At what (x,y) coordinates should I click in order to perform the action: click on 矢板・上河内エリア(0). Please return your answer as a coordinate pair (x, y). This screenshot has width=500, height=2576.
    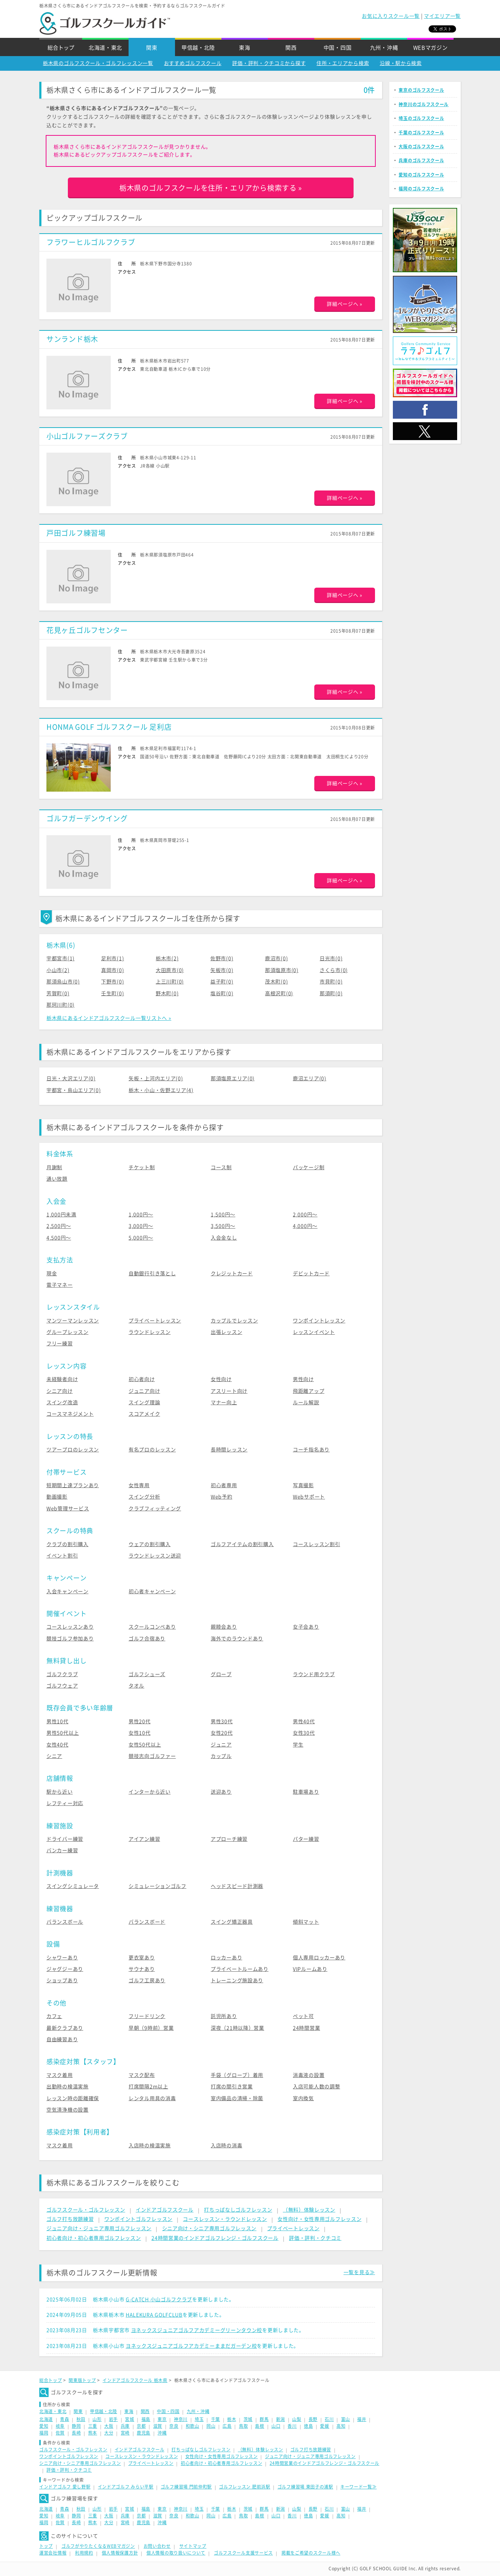
    Looking at the image, I should click on (156, 1078).